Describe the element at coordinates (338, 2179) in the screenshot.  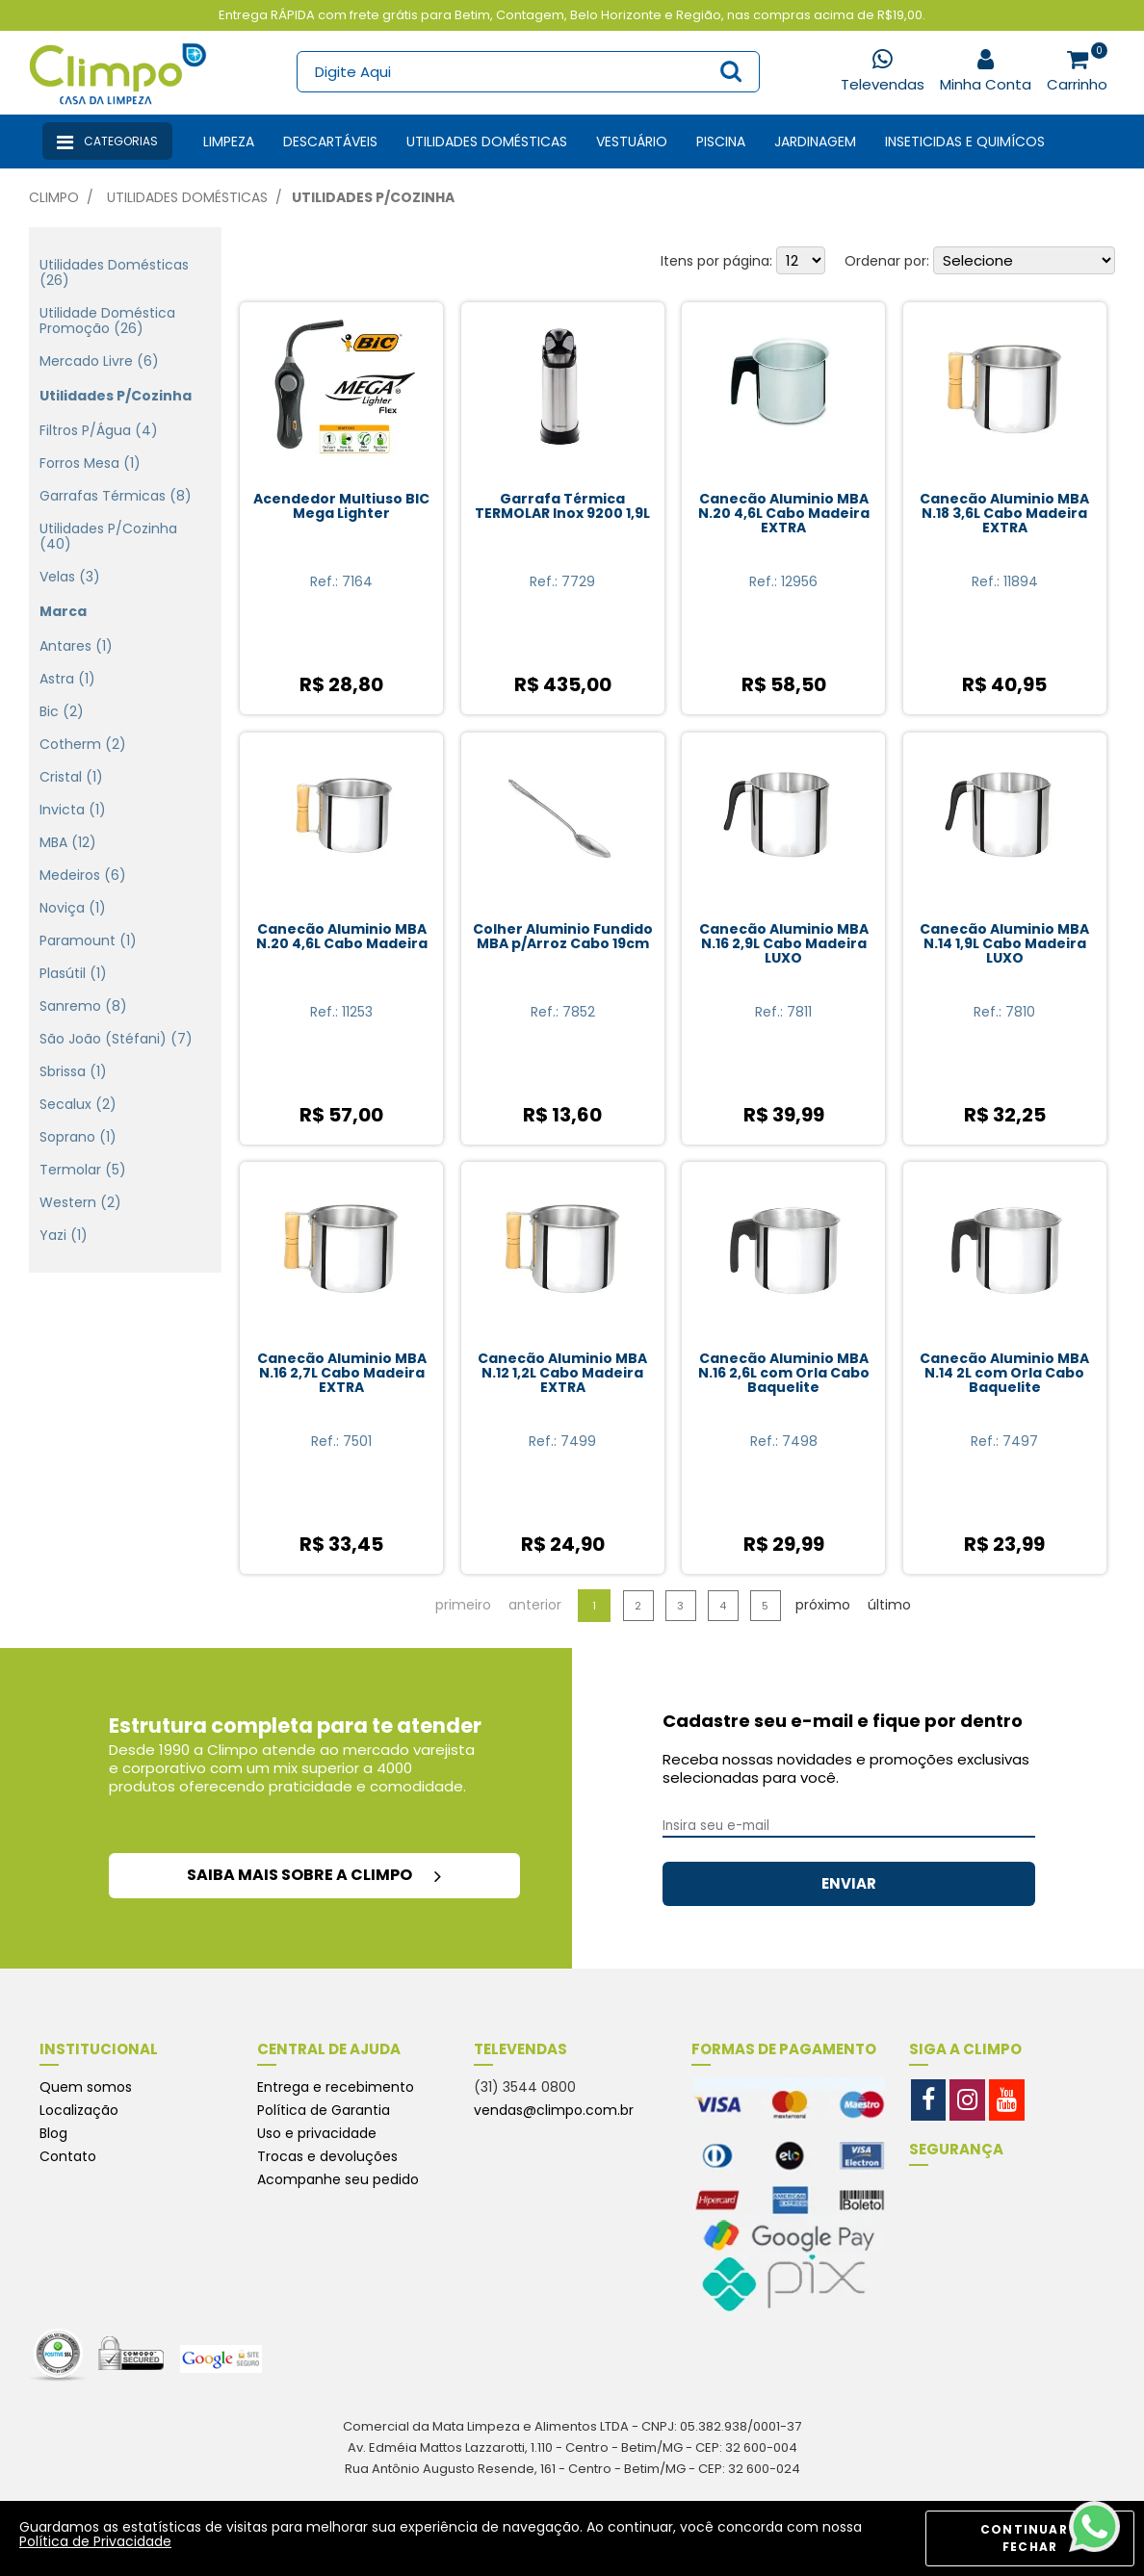
I see `Acompanhe seu pedido` at that location.